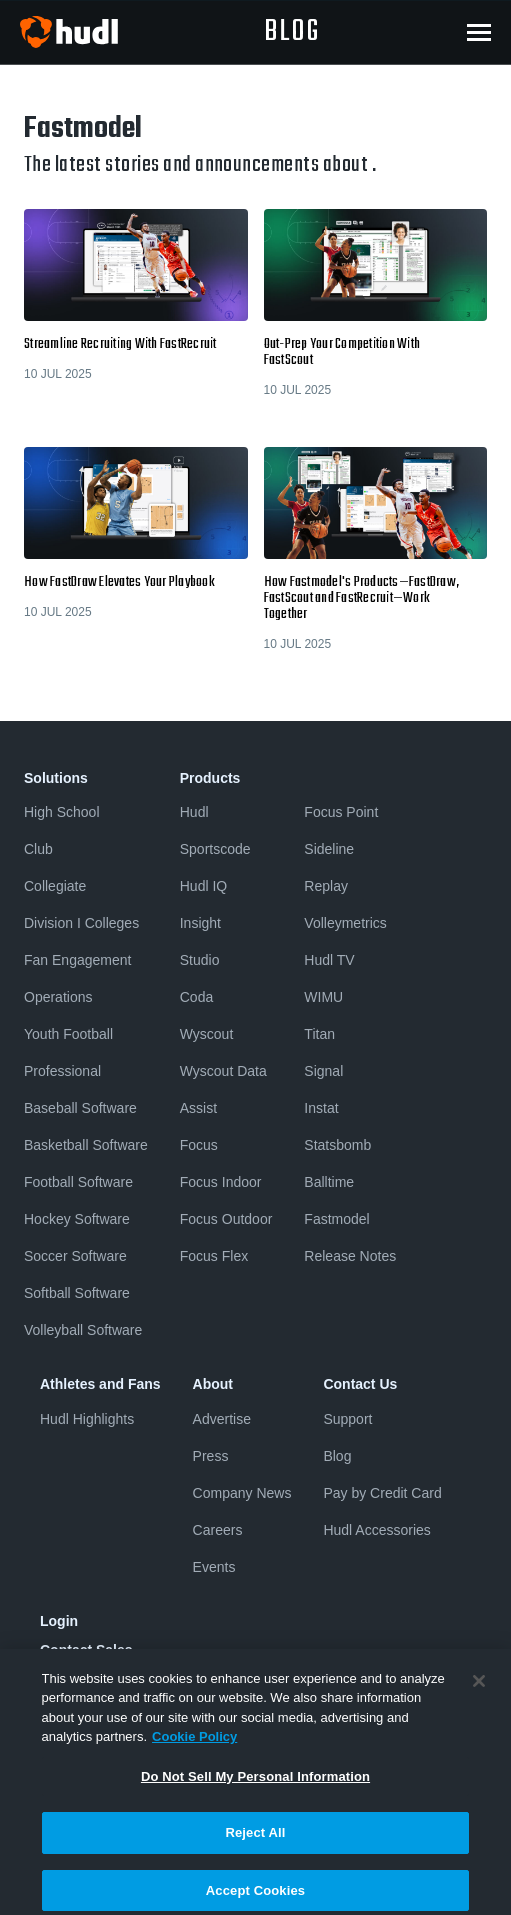 Image resolution: width=511 pixels, height=1915 pixels. What do you see at coordinates (221, 1182) in the screenshot?
I see `Focus Indoor` at bounding box center [221, 1182].